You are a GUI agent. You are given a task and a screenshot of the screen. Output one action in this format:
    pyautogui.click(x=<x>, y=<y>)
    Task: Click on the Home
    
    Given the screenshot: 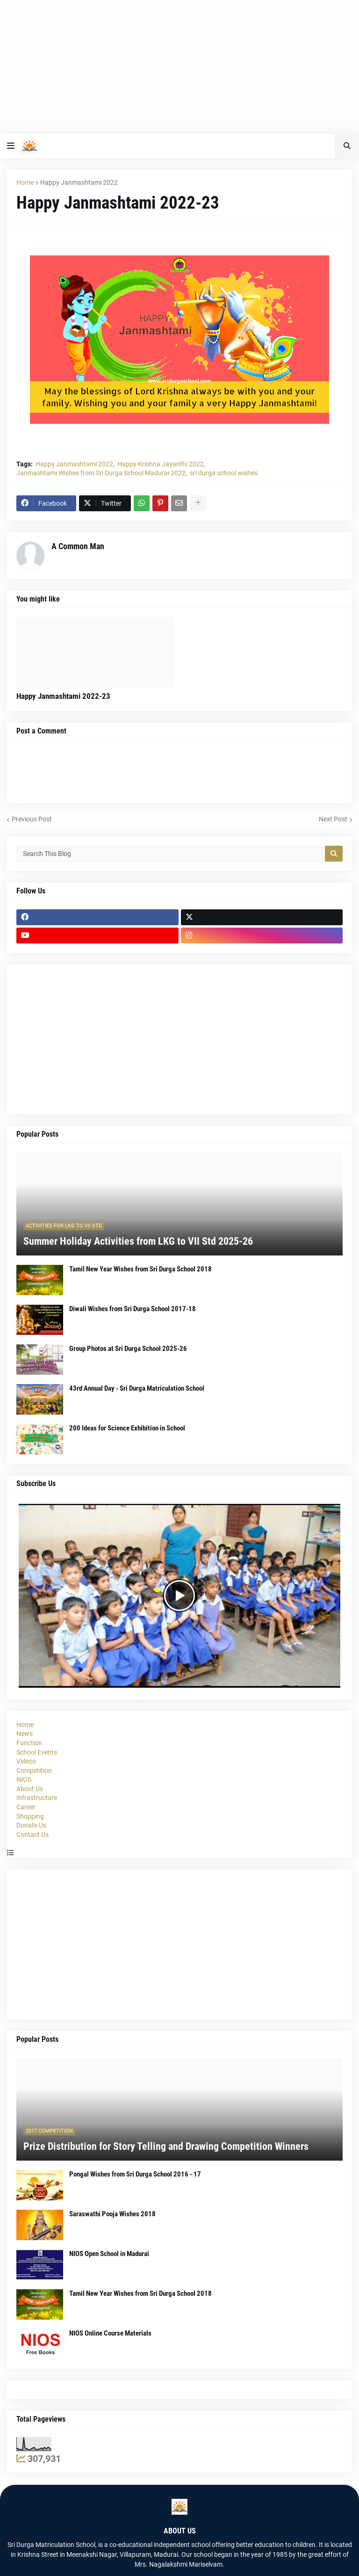 What is the action you would take?
    pyautogui.click(x=25, y=182)
    